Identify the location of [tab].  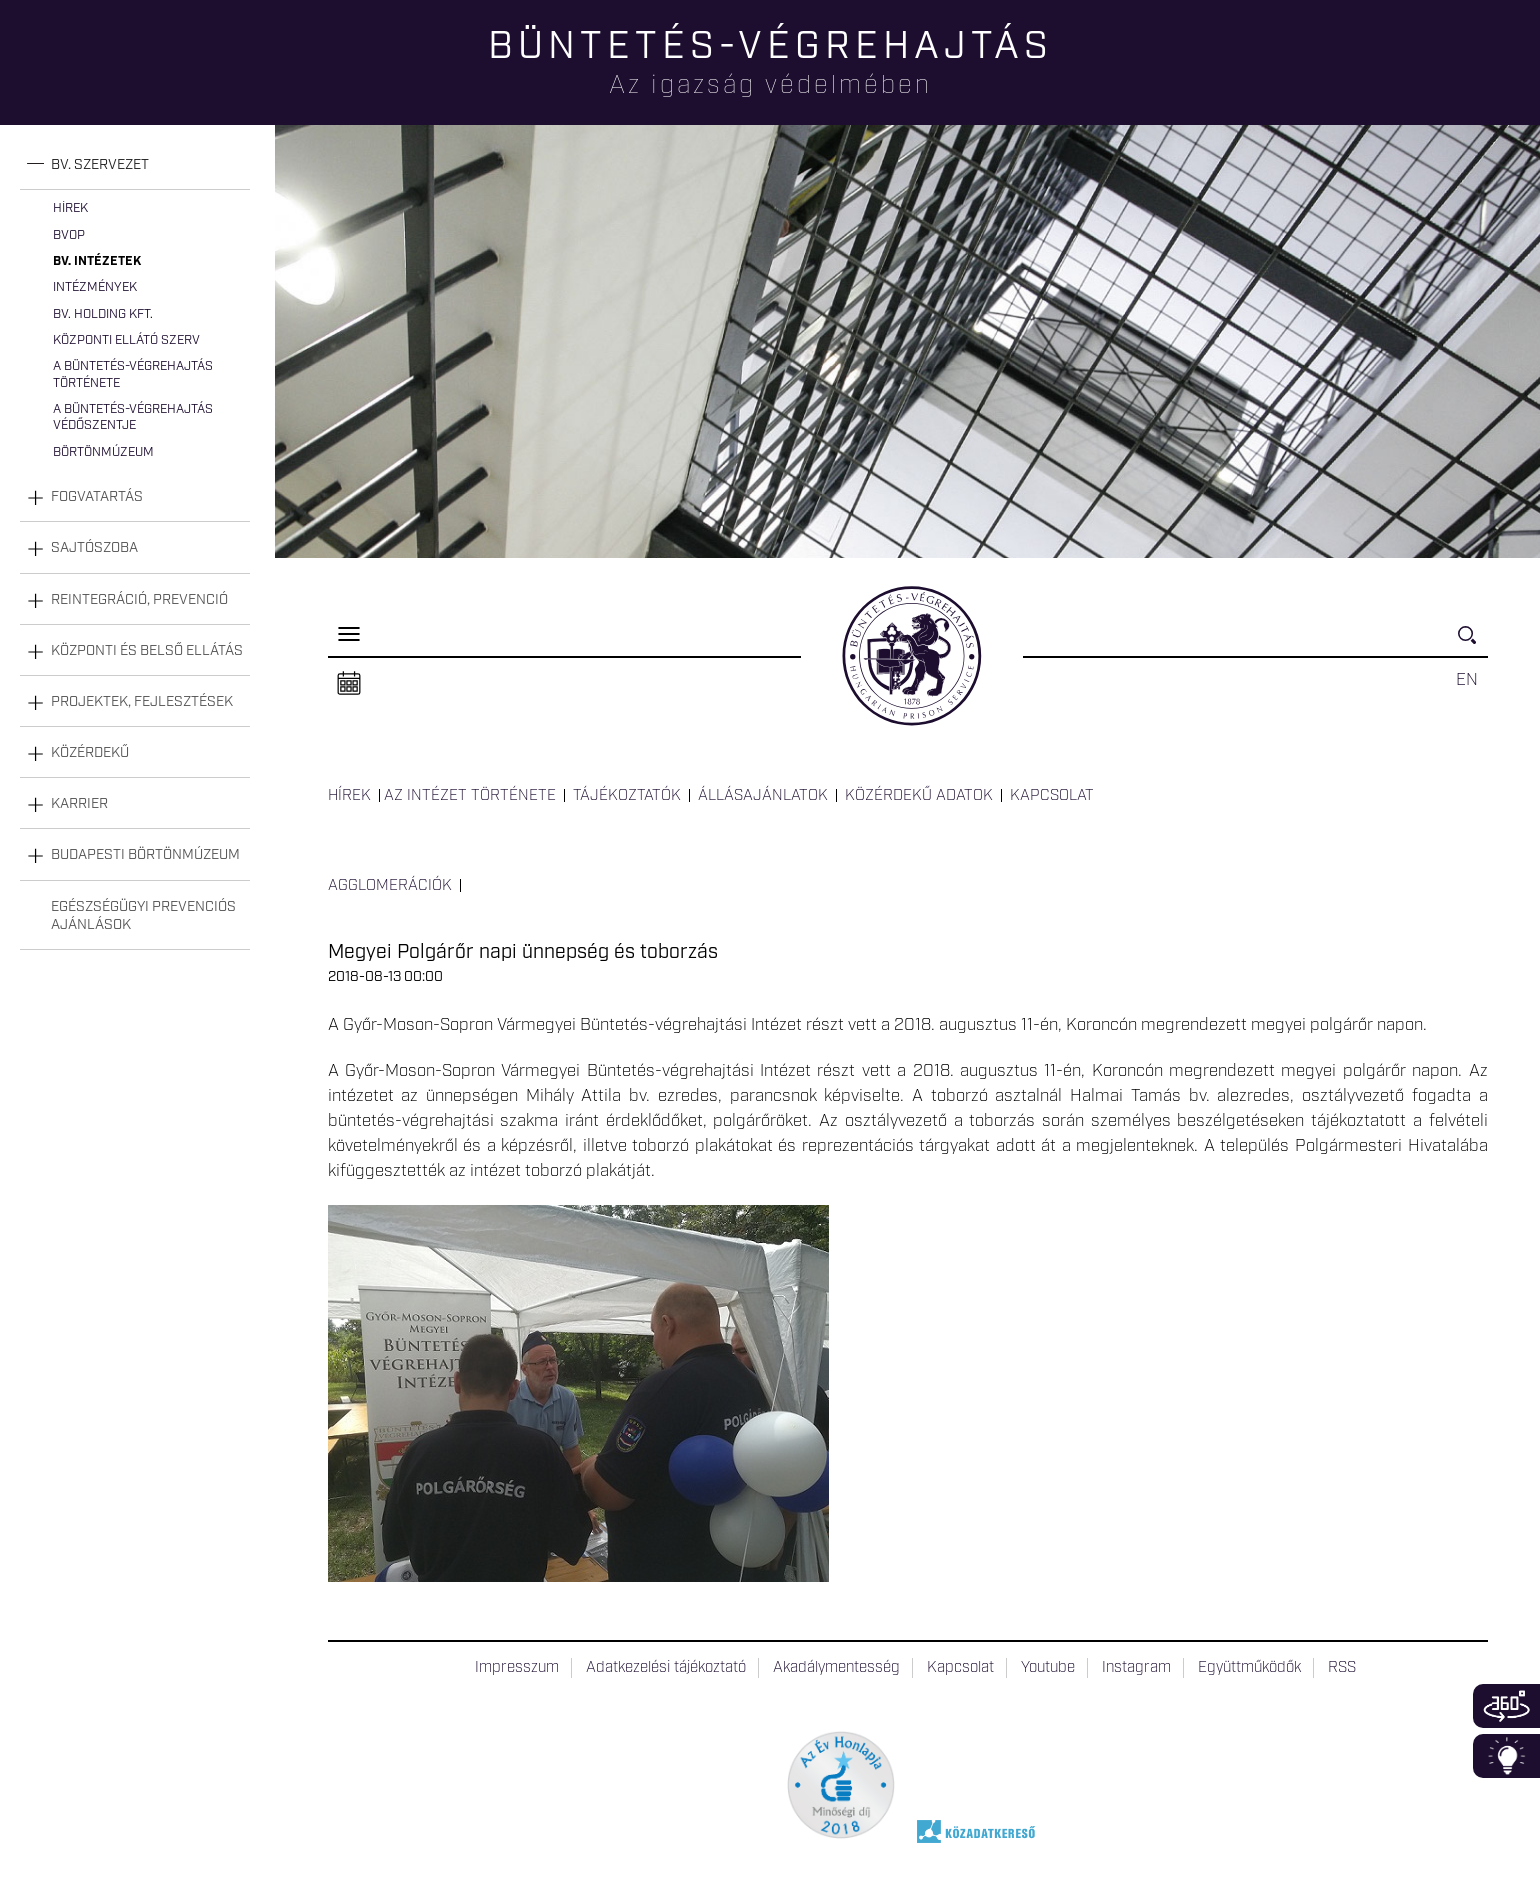
(135, 165).